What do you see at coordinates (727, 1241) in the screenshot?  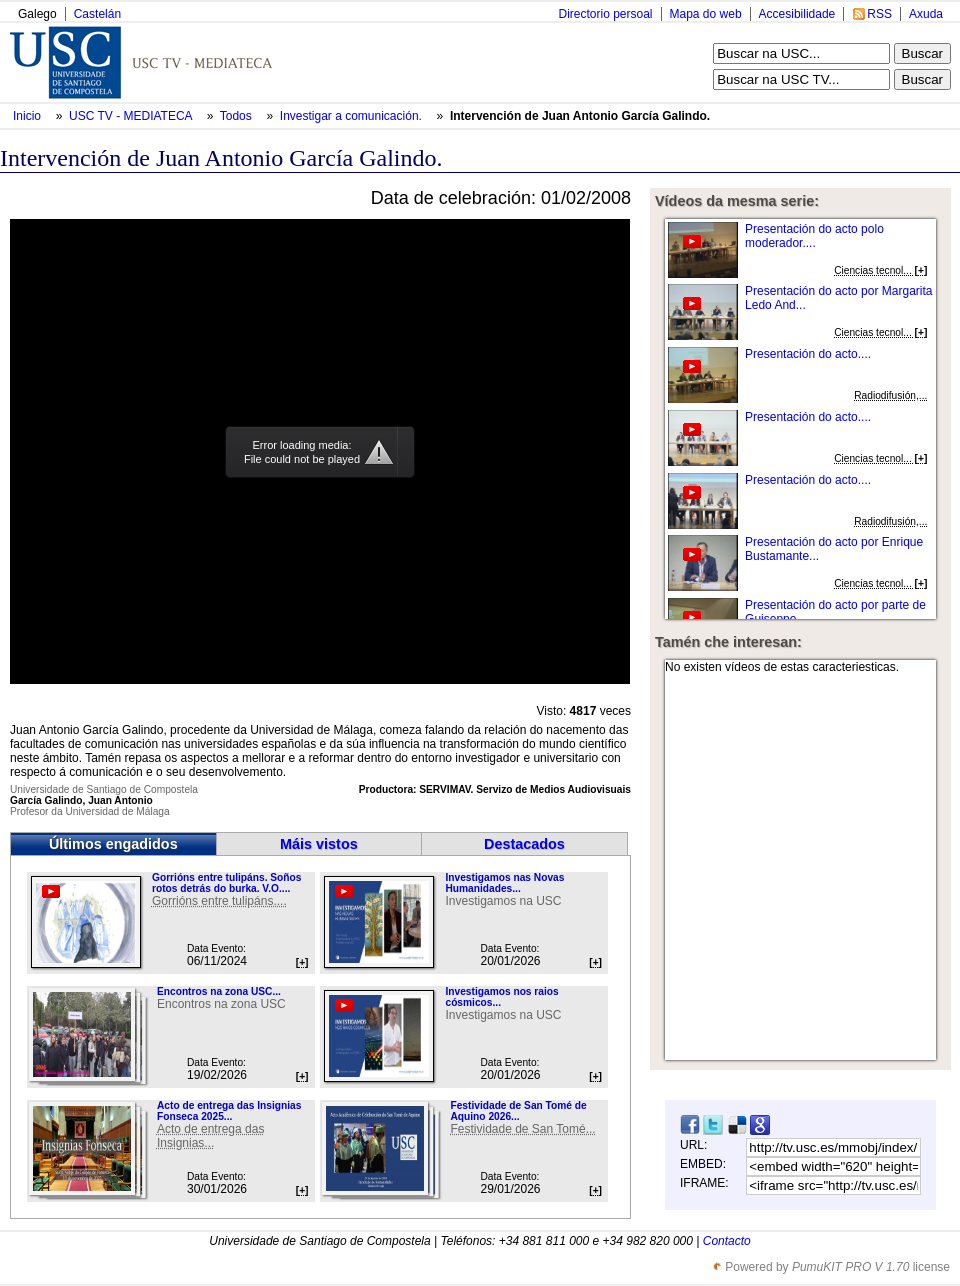 I see `Contacto` at bounding box center [727, 1241].